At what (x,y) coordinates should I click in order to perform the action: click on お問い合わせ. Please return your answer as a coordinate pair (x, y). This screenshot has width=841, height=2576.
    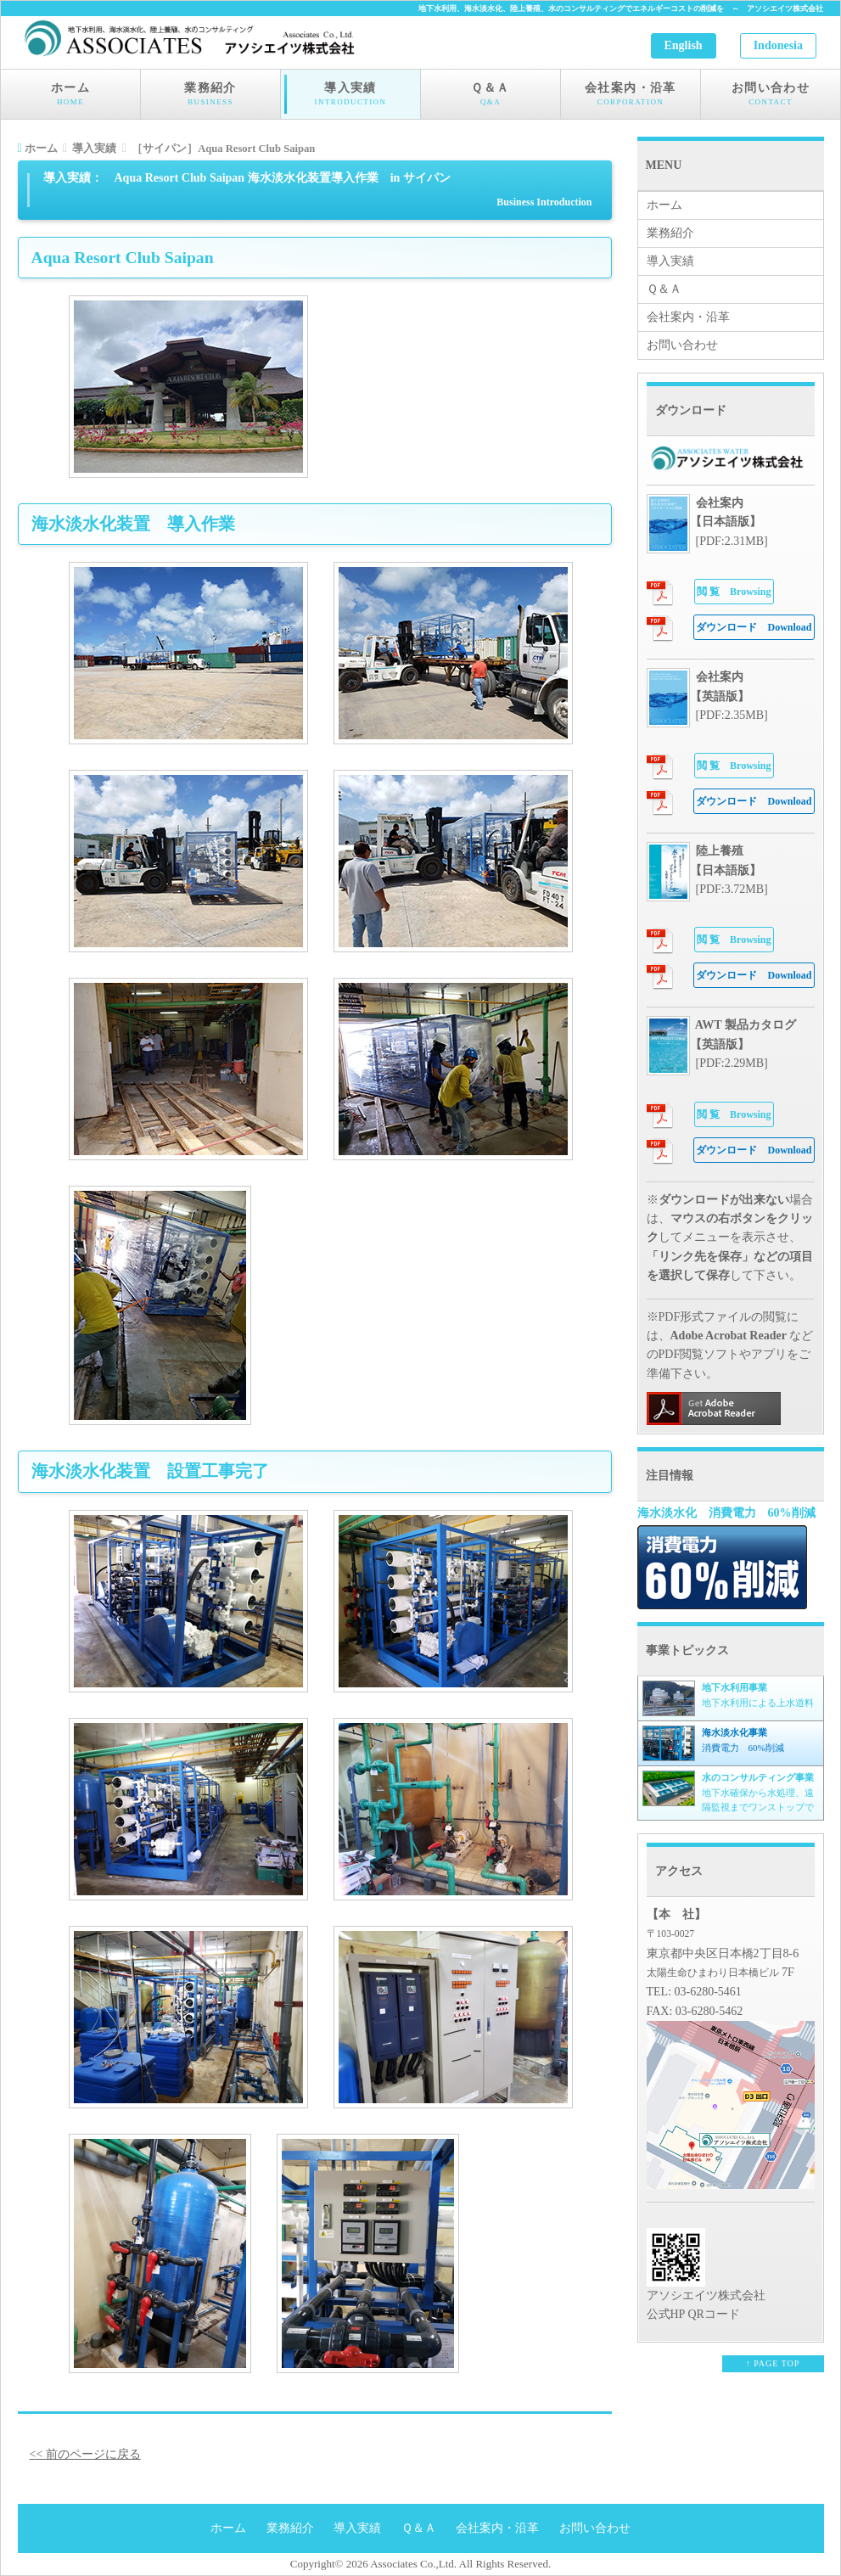
    Looking at the image, I should click on (770, 94).